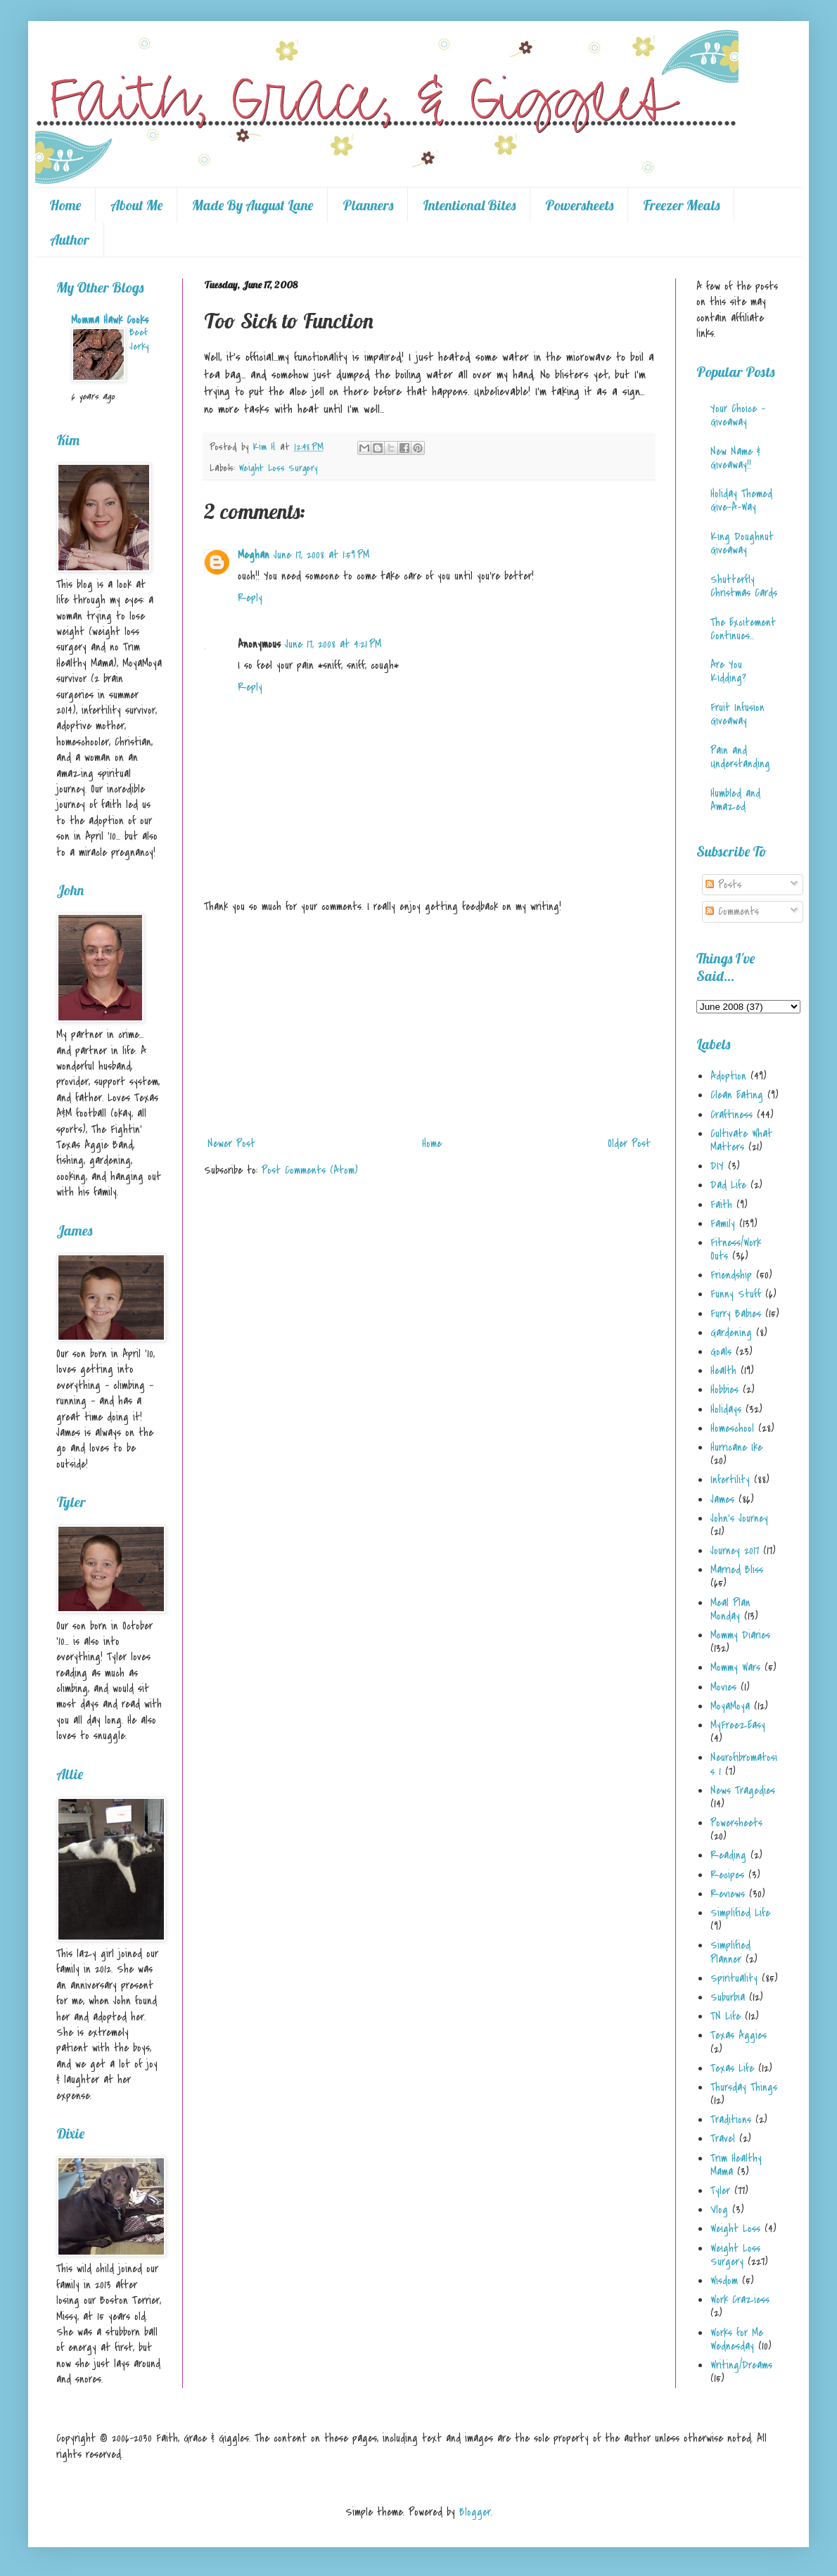 The height and width of the screenshot is (2576, 837). What do you see at coordinates (252, 205) in the screenshot?
I see `Made By August Lane` at bounding box center [252, 205].